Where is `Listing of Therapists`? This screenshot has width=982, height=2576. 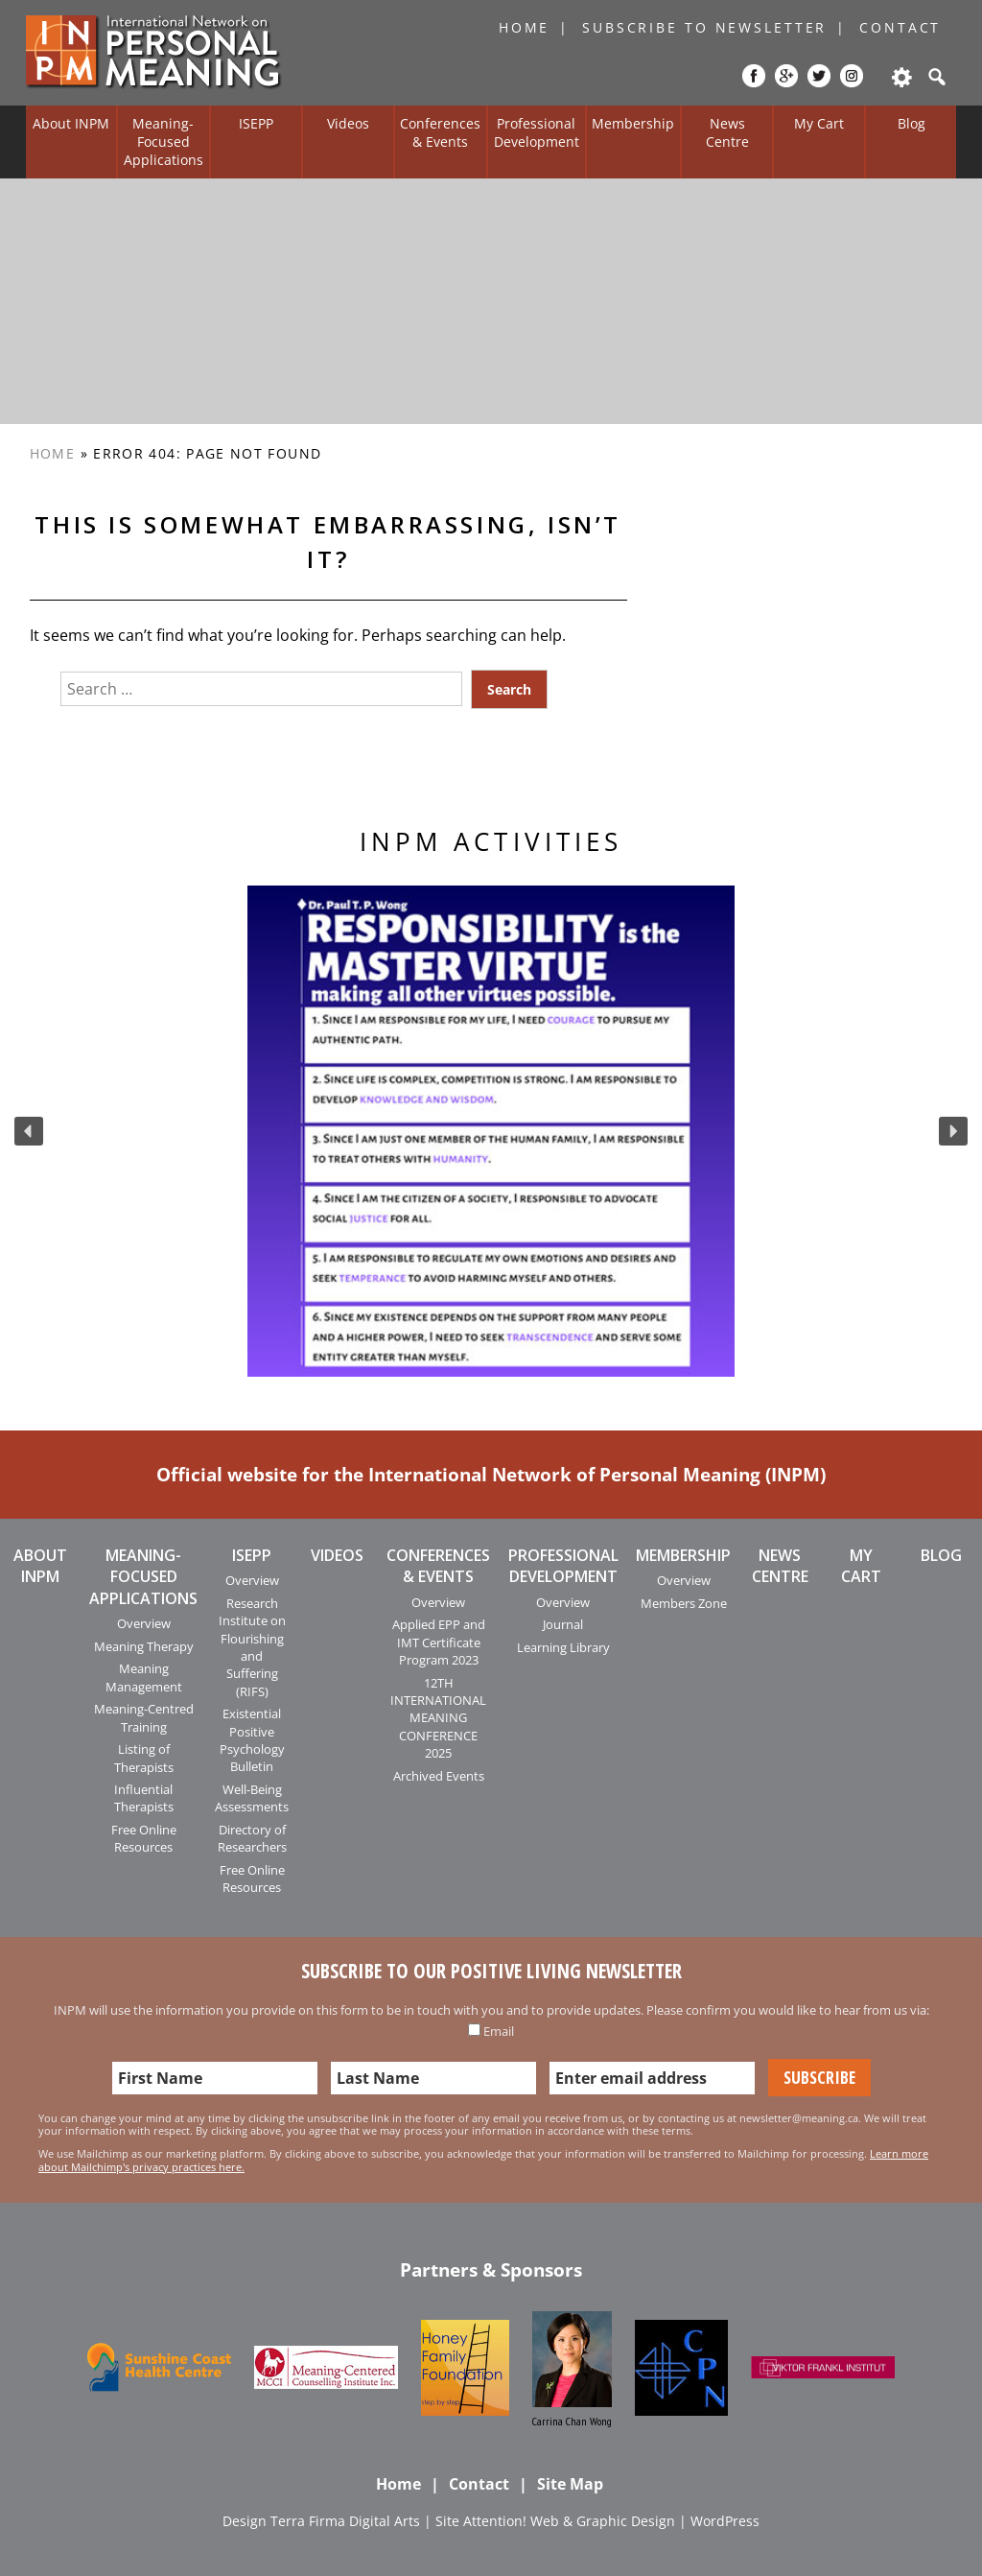
Listing of Therapists is located at coordinates (144, 1757).